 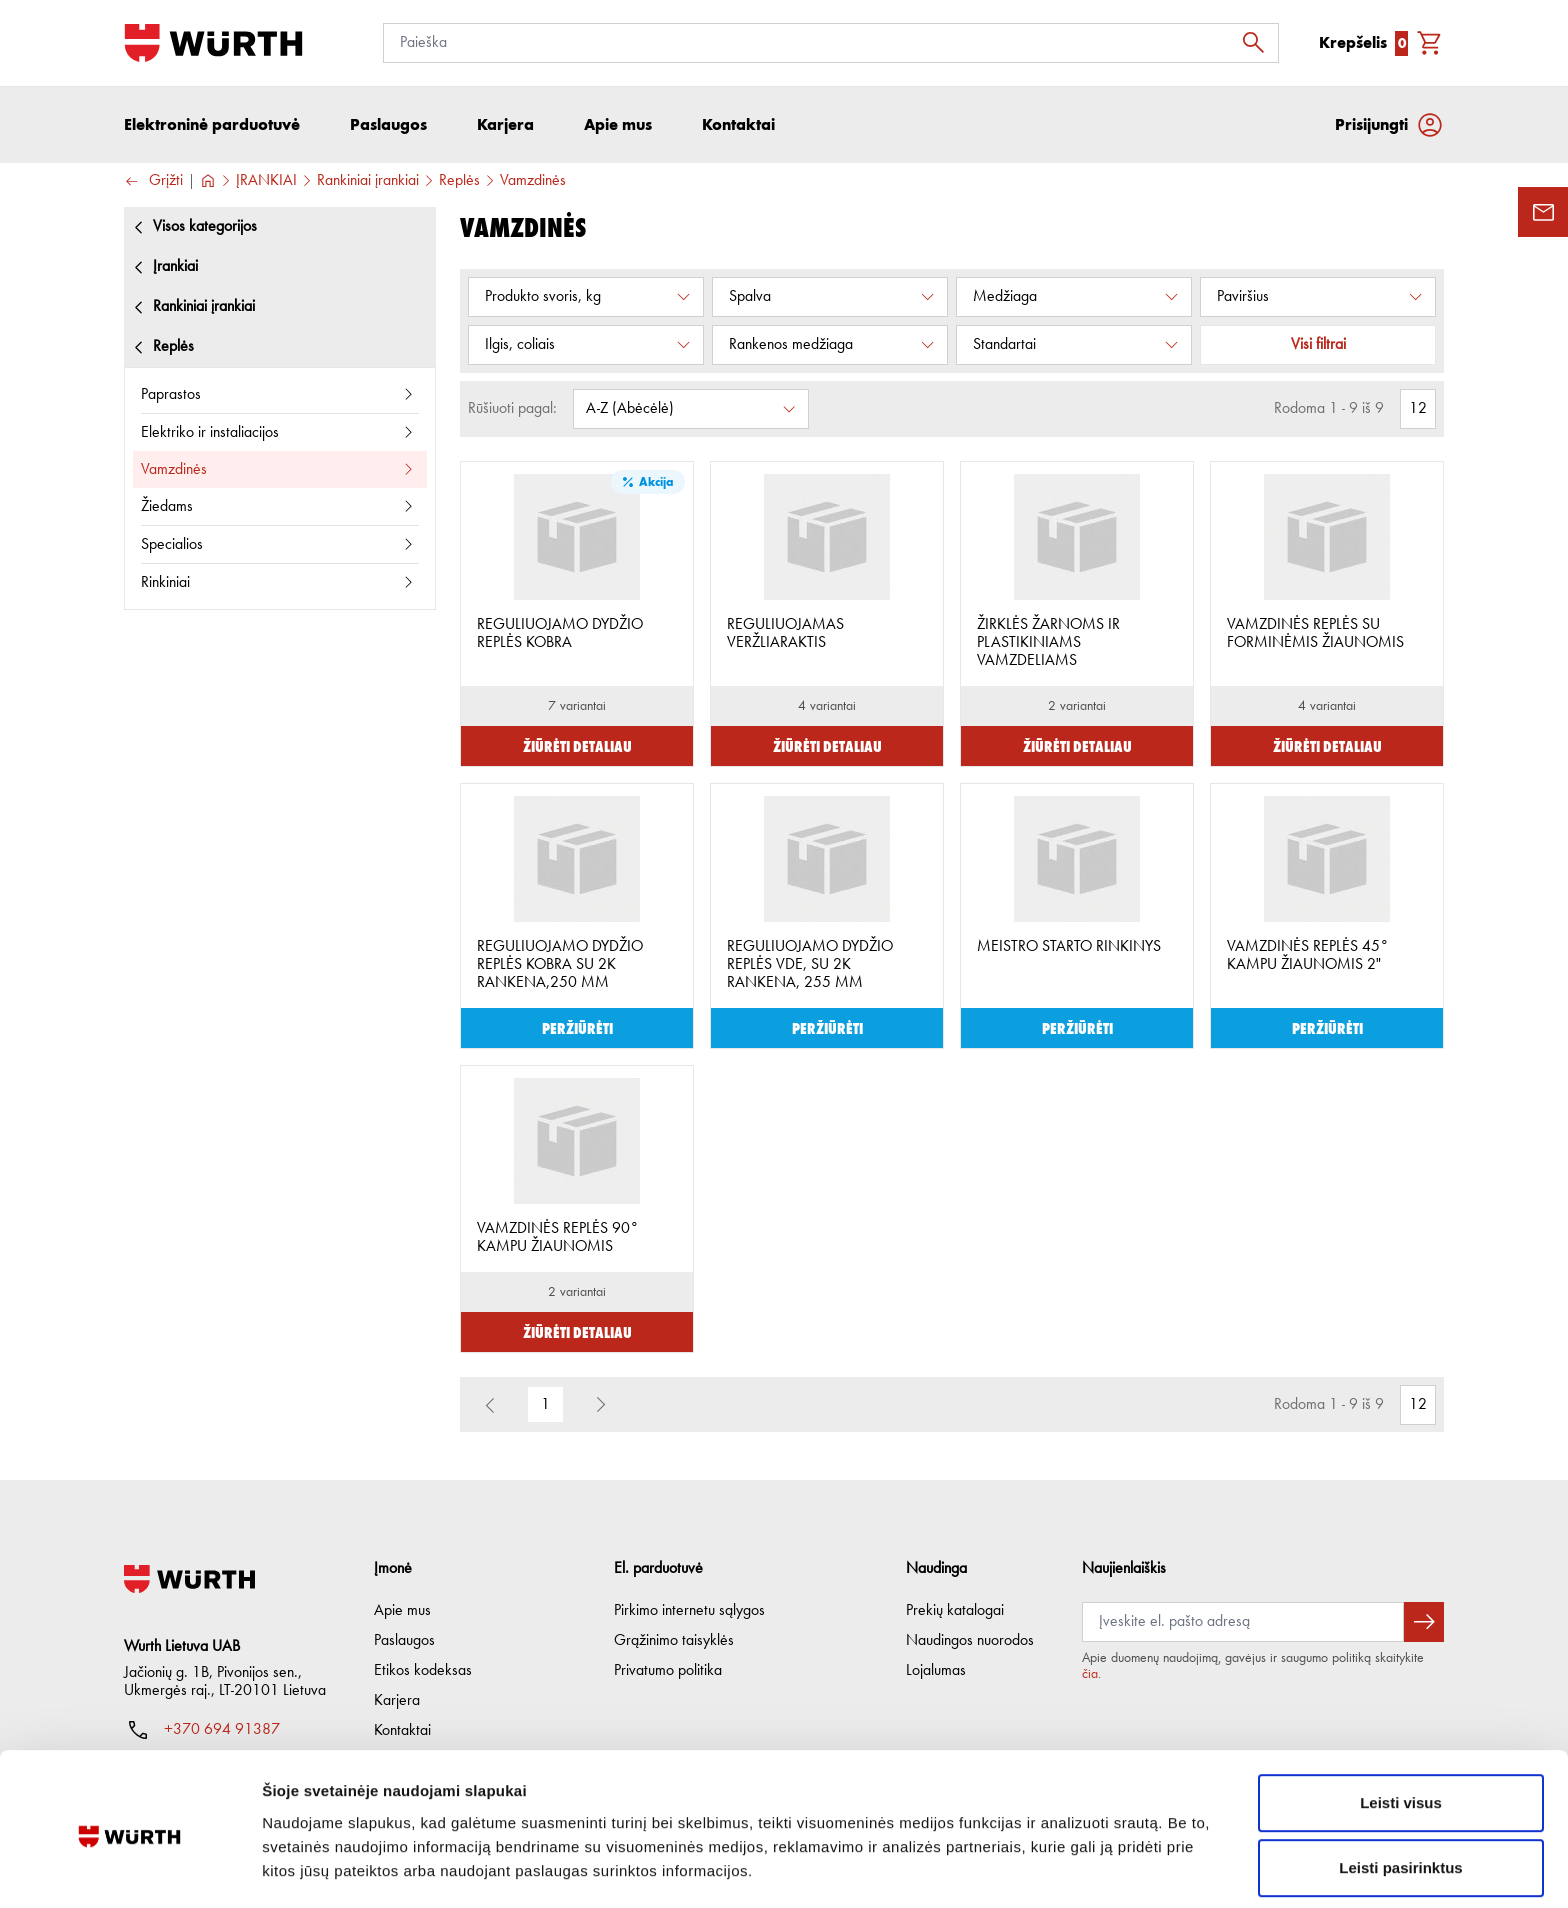 What do you see at coordinates (459, 181) in the screenshot?
I see `Replės` at bounding box center [459, 181].